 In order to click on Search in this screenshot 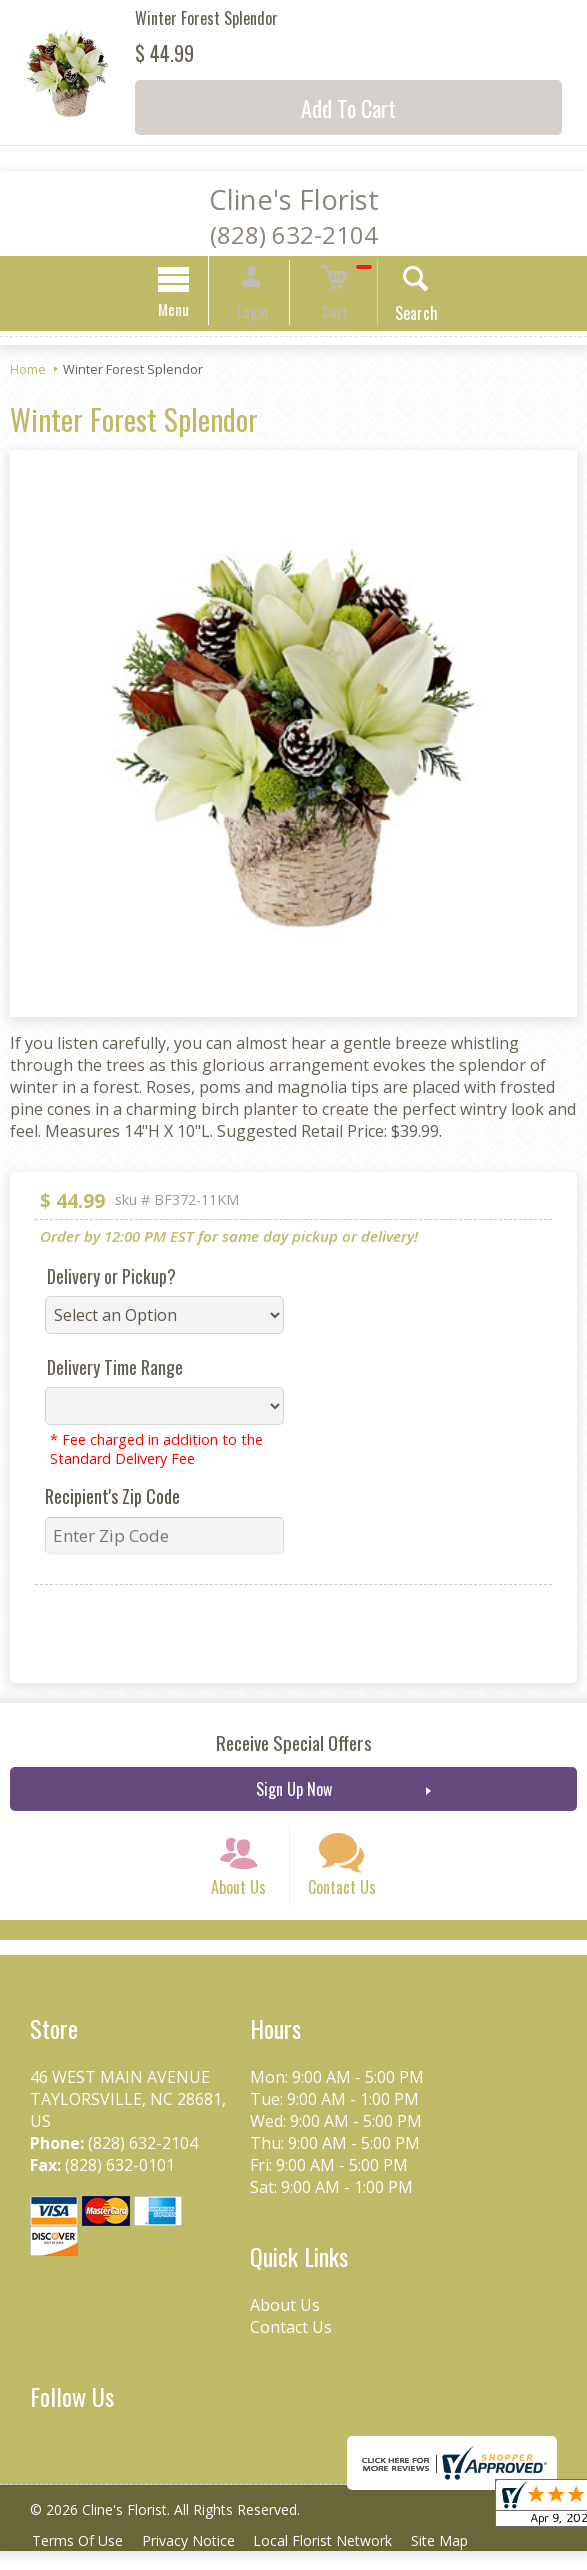, I will do `click(398, 316)`.